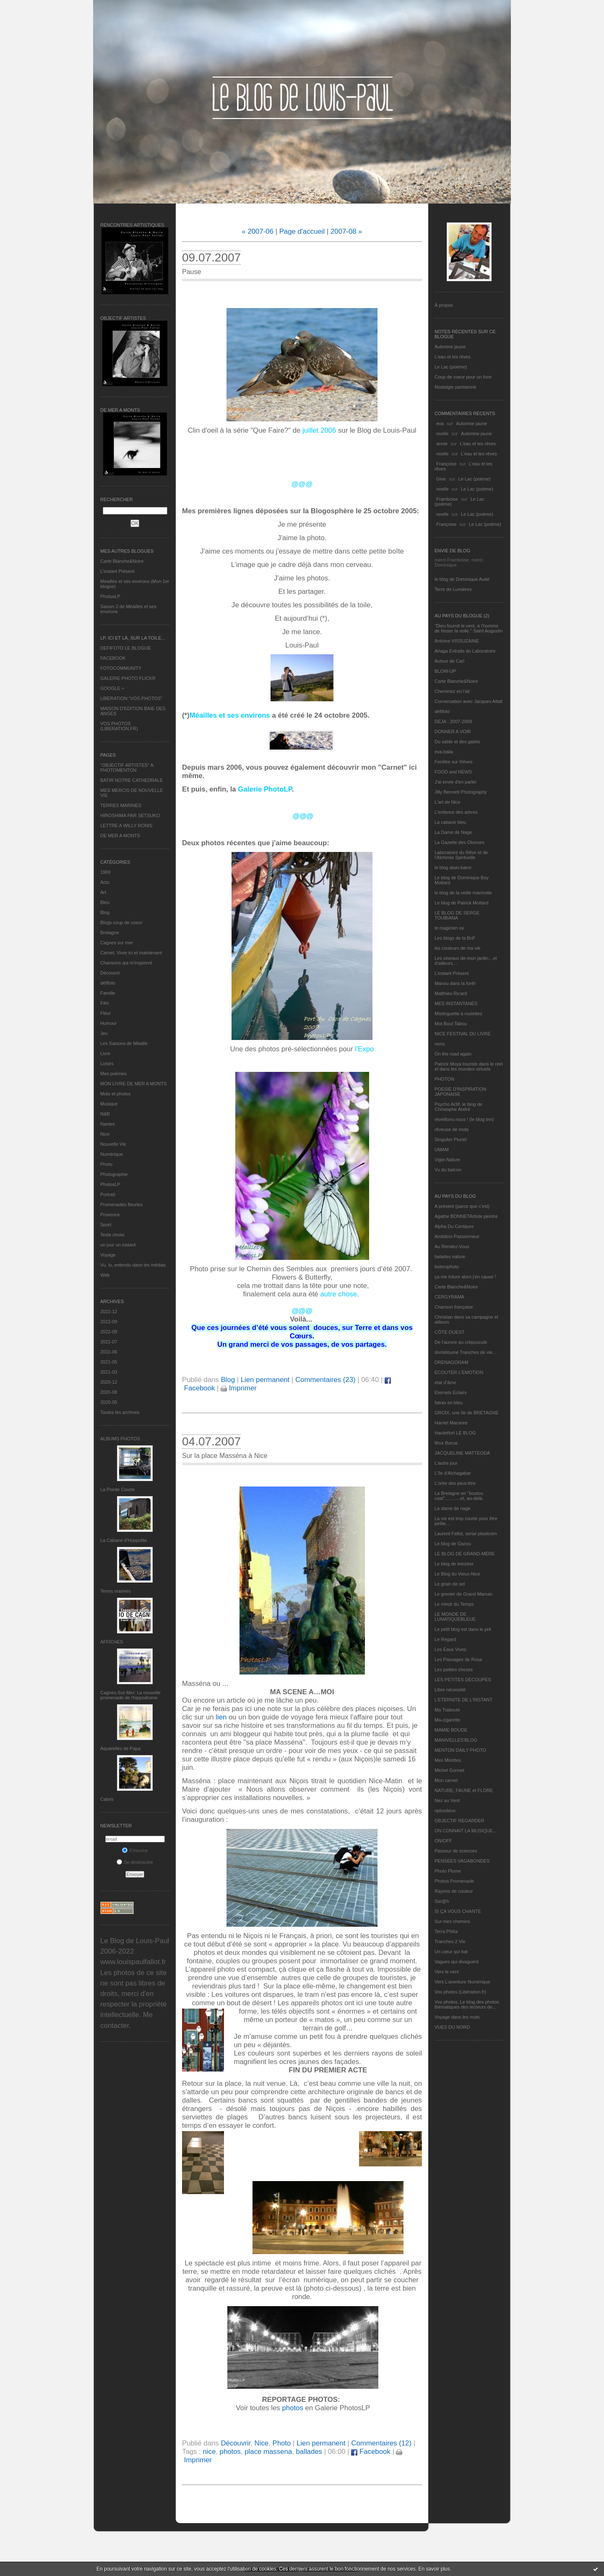 The width and height of the screenshot is (604, 2576). Describe the element at coordinates (120, 835) in the screenshot. I see `DE MER A MONTS` at that location.